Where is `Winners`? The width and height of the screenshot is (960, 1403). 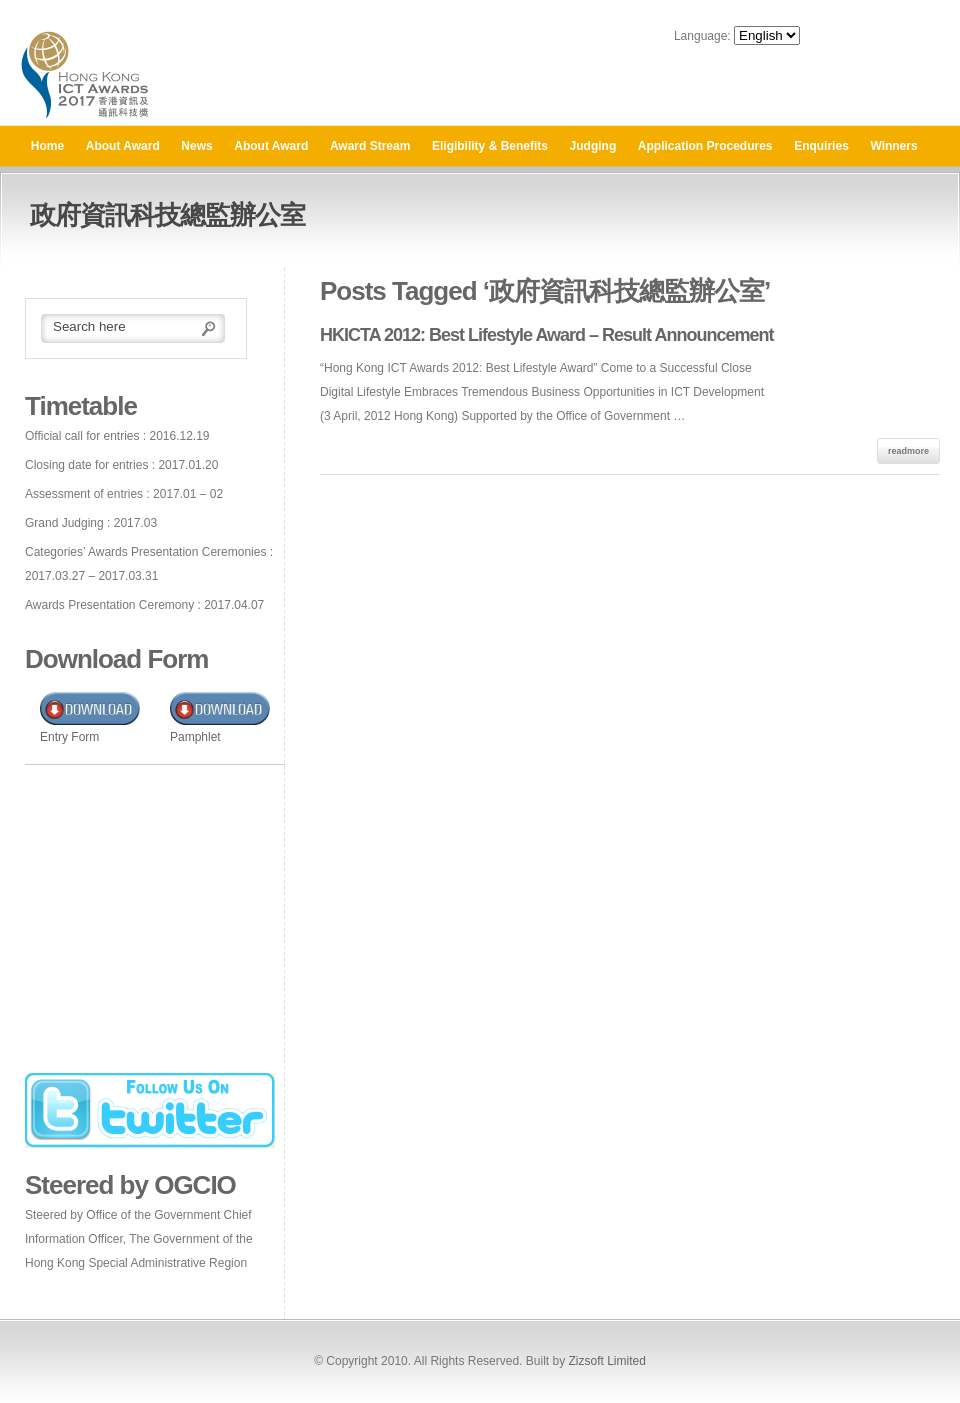 Winners is located at coordinates (893, 146).